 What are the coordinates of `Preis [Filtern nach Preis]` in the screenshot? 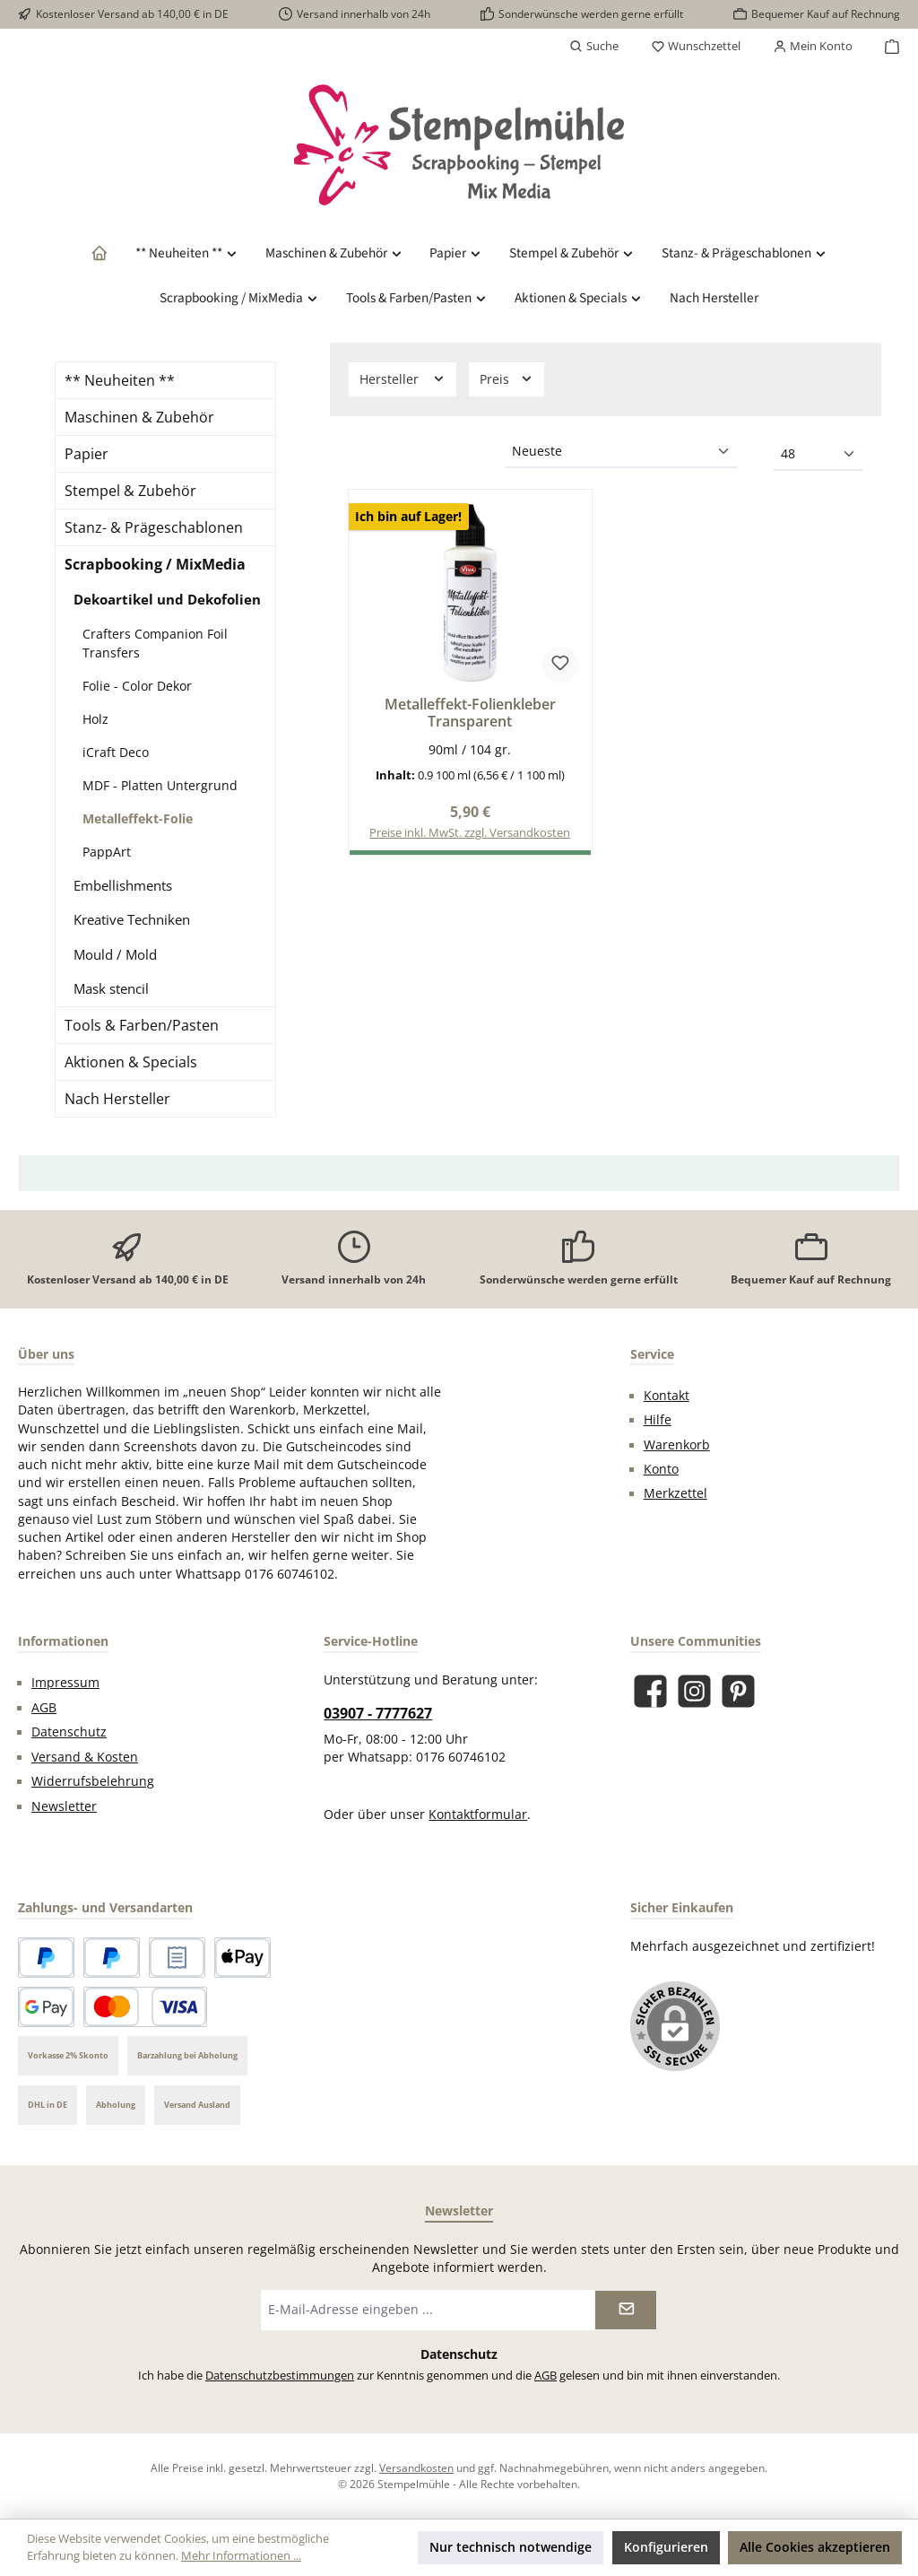 It's located at (506, 378).